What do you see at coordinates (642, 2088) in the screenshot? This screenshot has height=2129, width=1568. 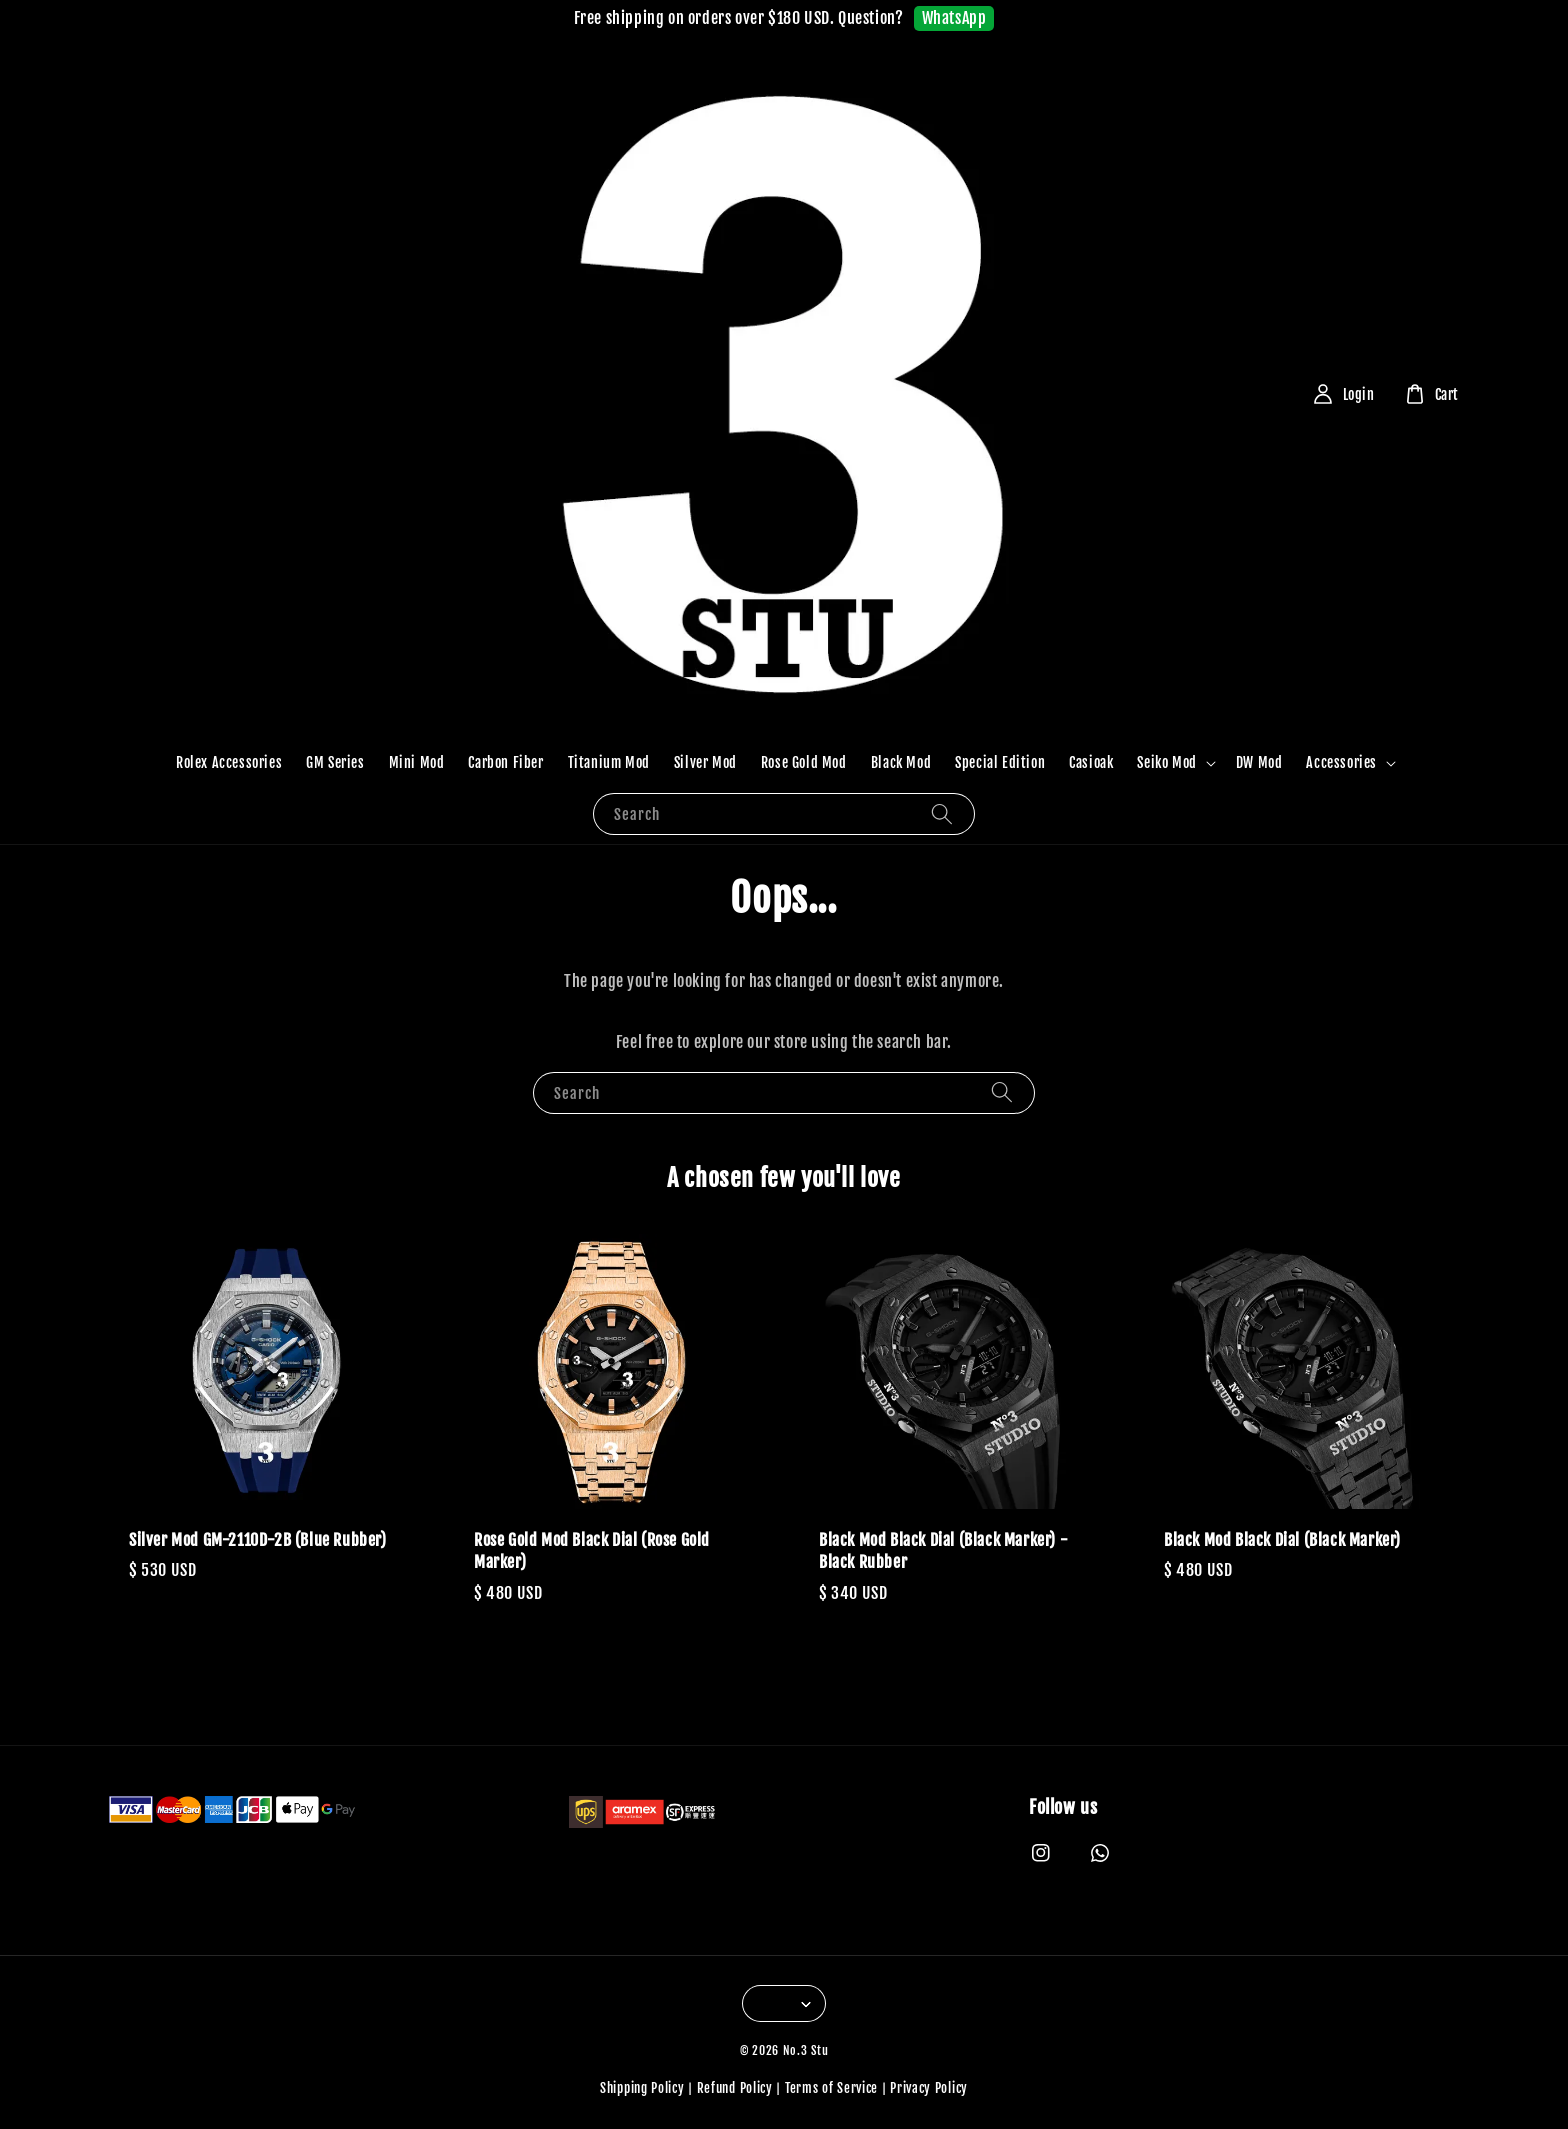 I see `Shipping Policy` at bounding box center [642, 2088].